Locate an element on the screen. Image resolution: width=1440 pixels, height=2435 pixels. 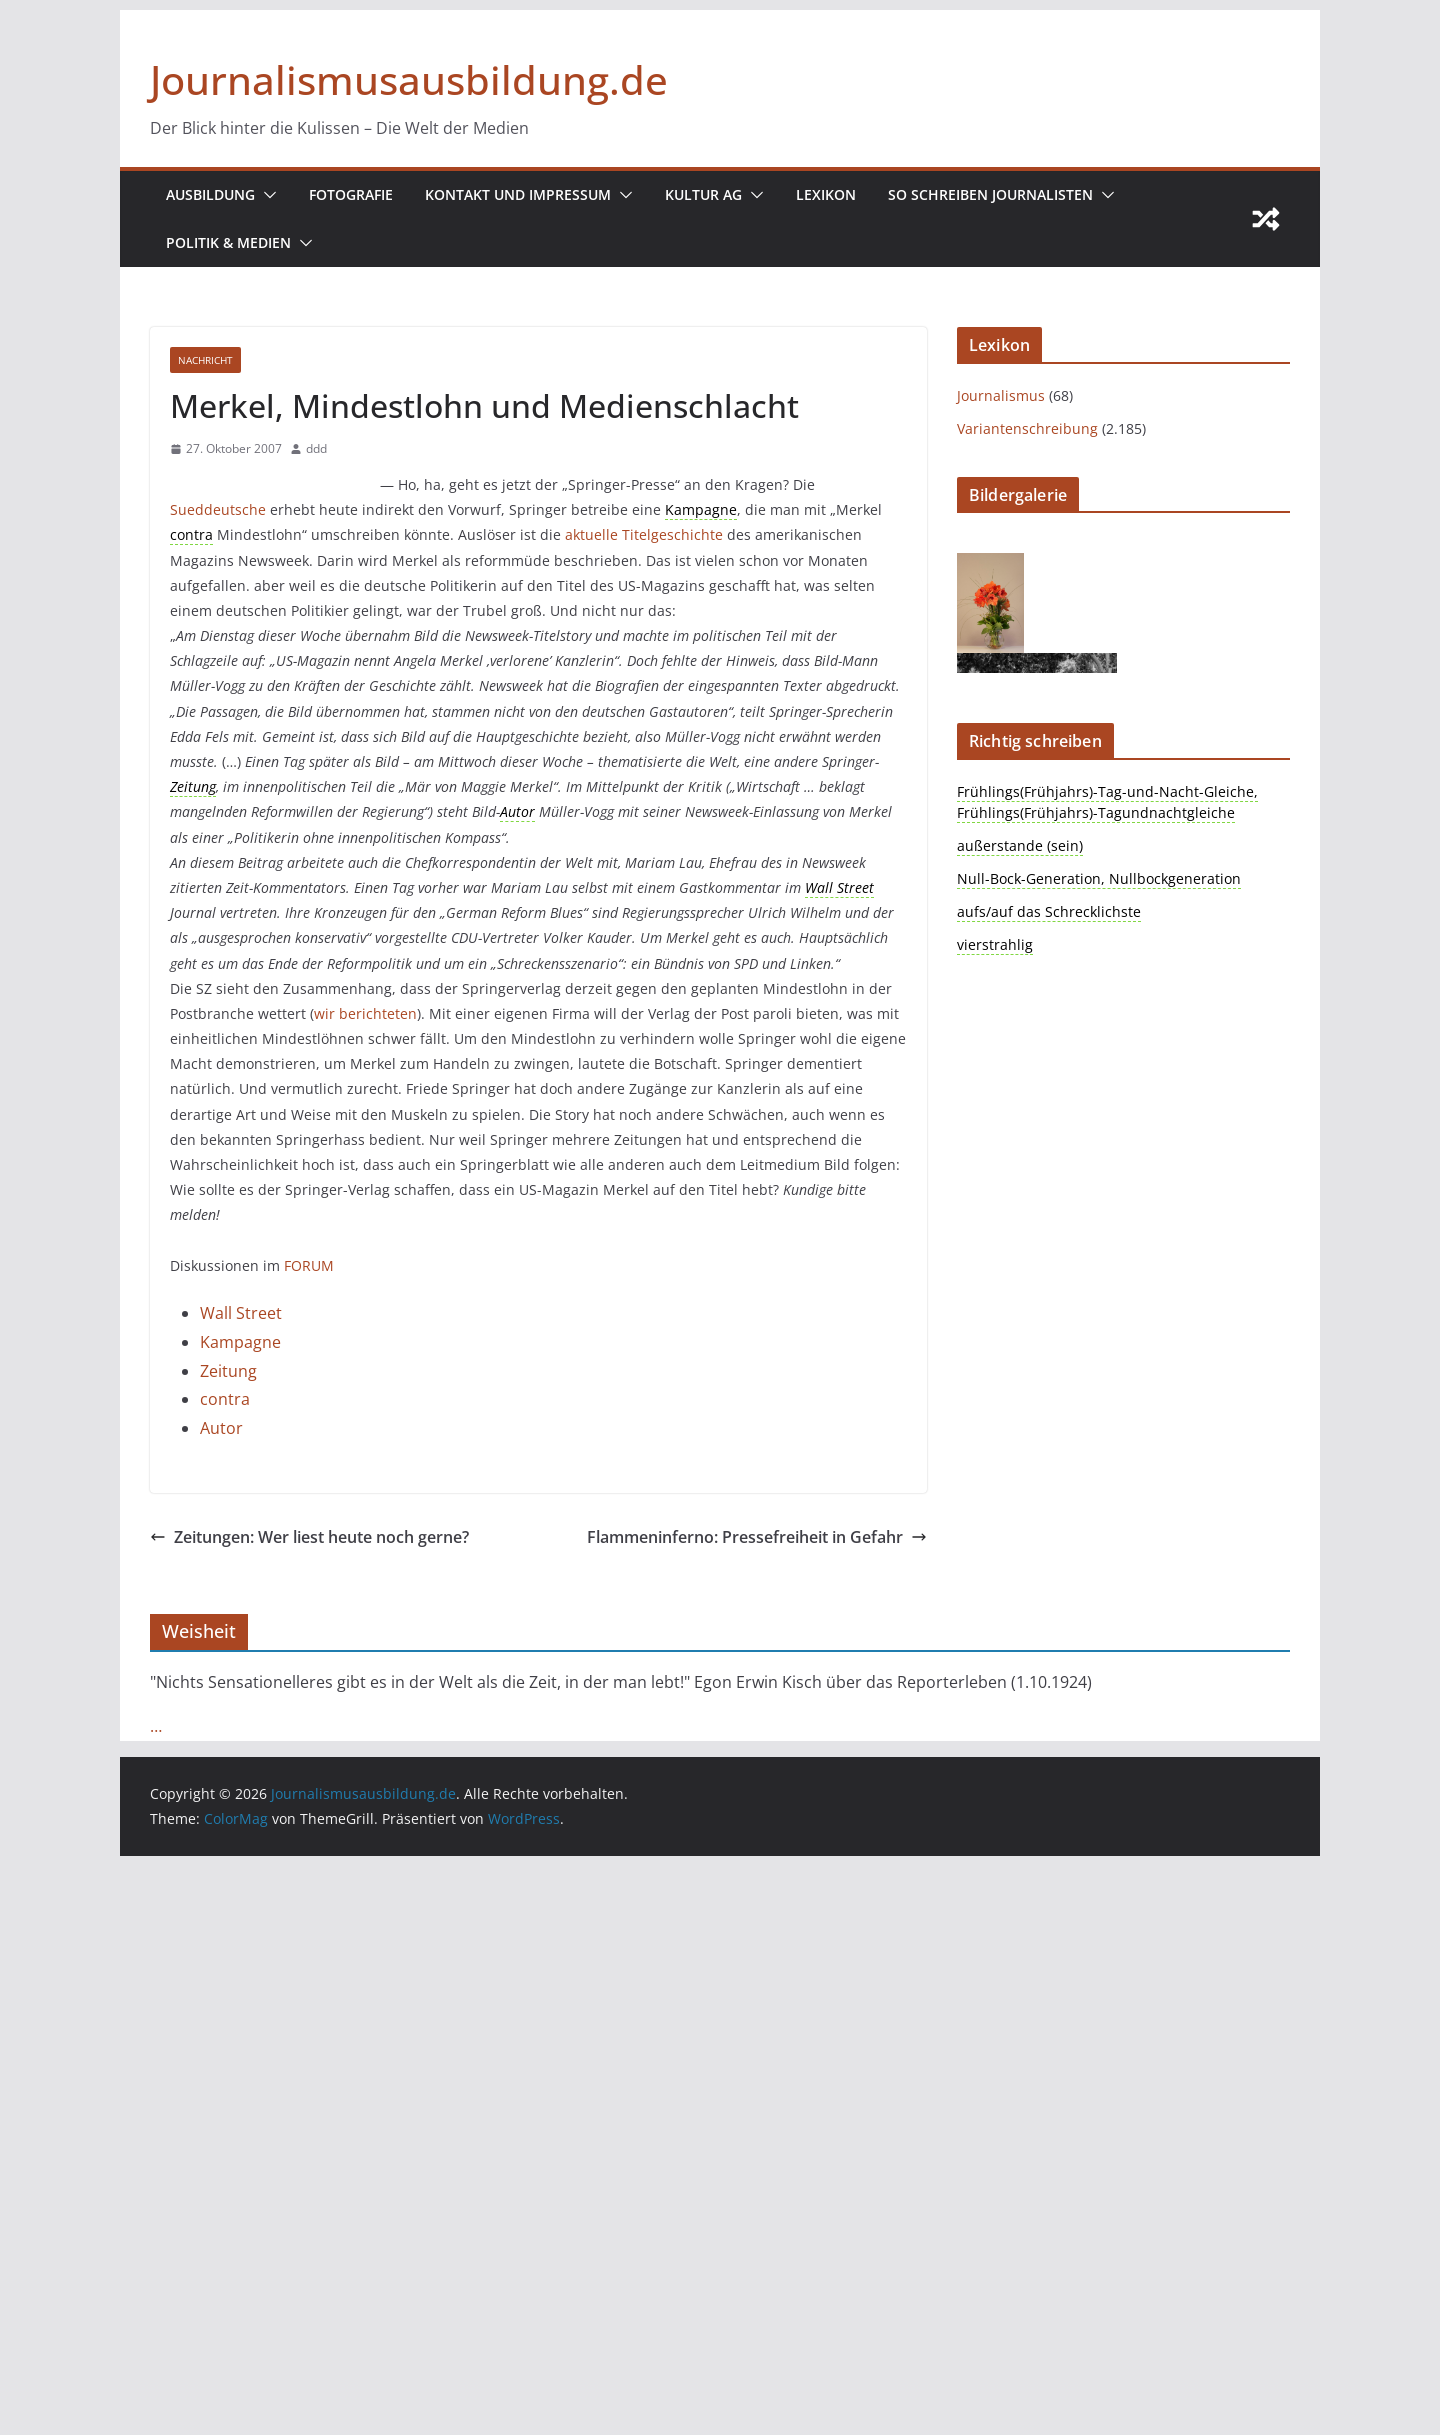
aktuelle Titelgeschichte is located at coordinates (644, 534).